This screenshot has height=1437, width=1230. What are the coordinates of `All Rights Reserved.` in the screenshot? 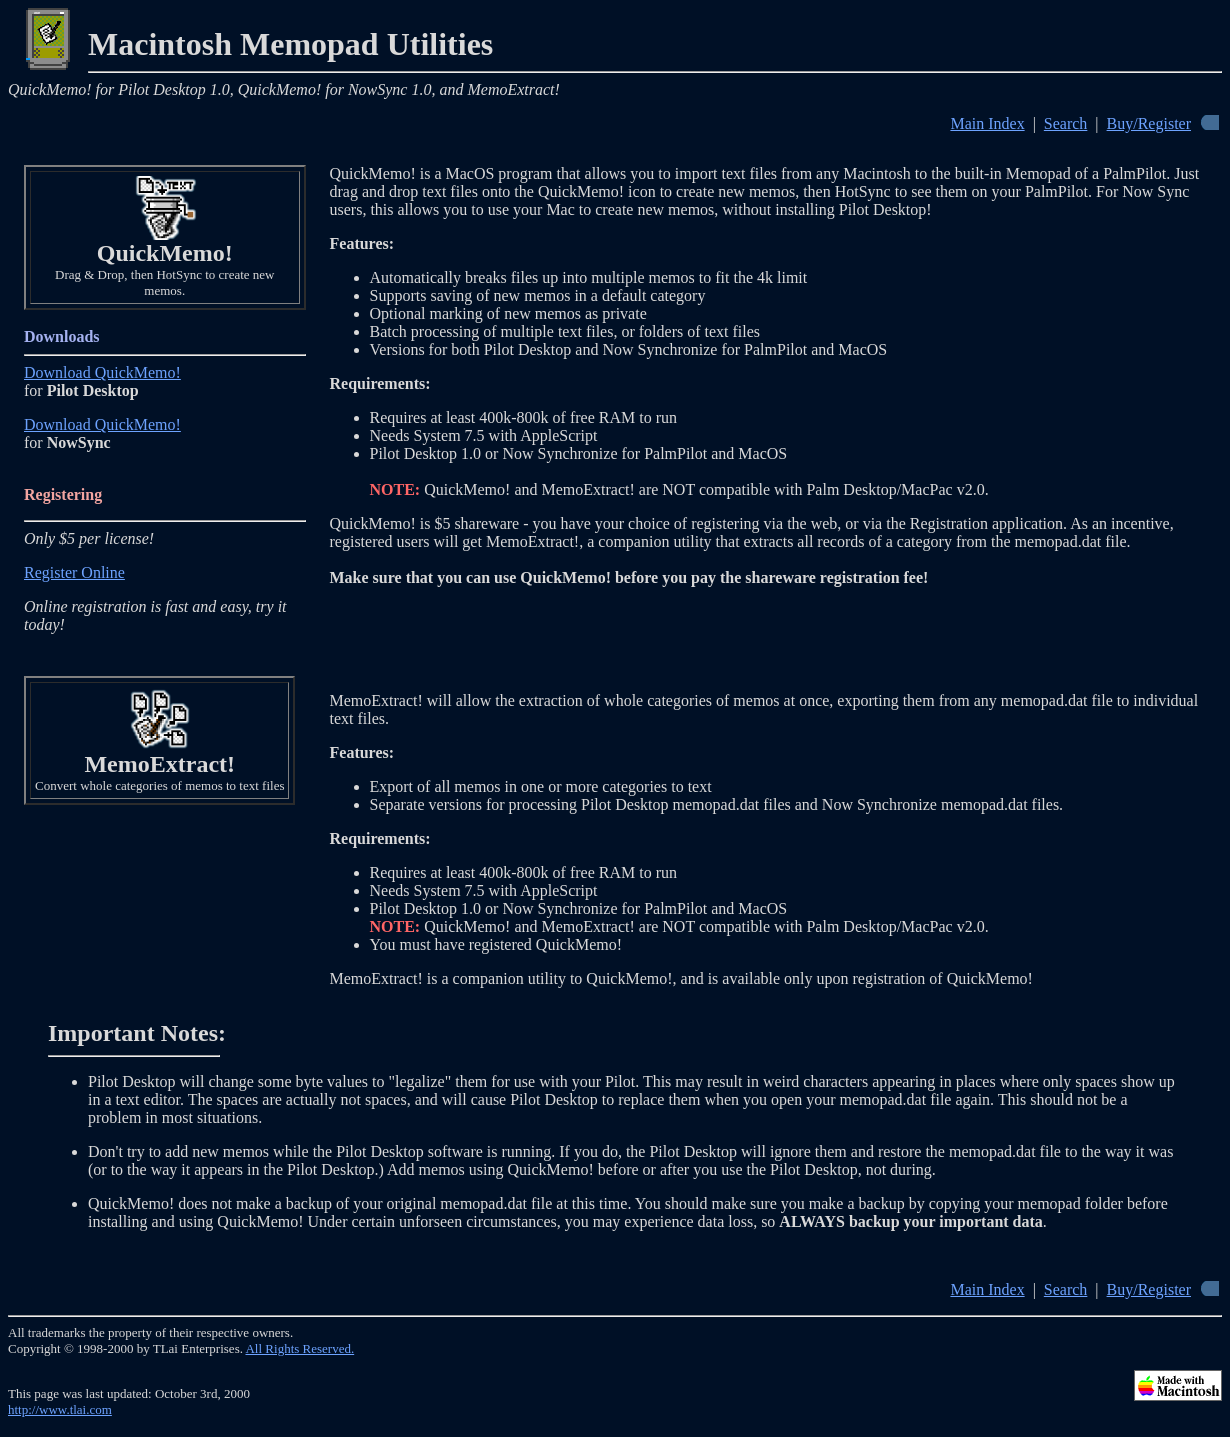 It's located at (299, 1348).